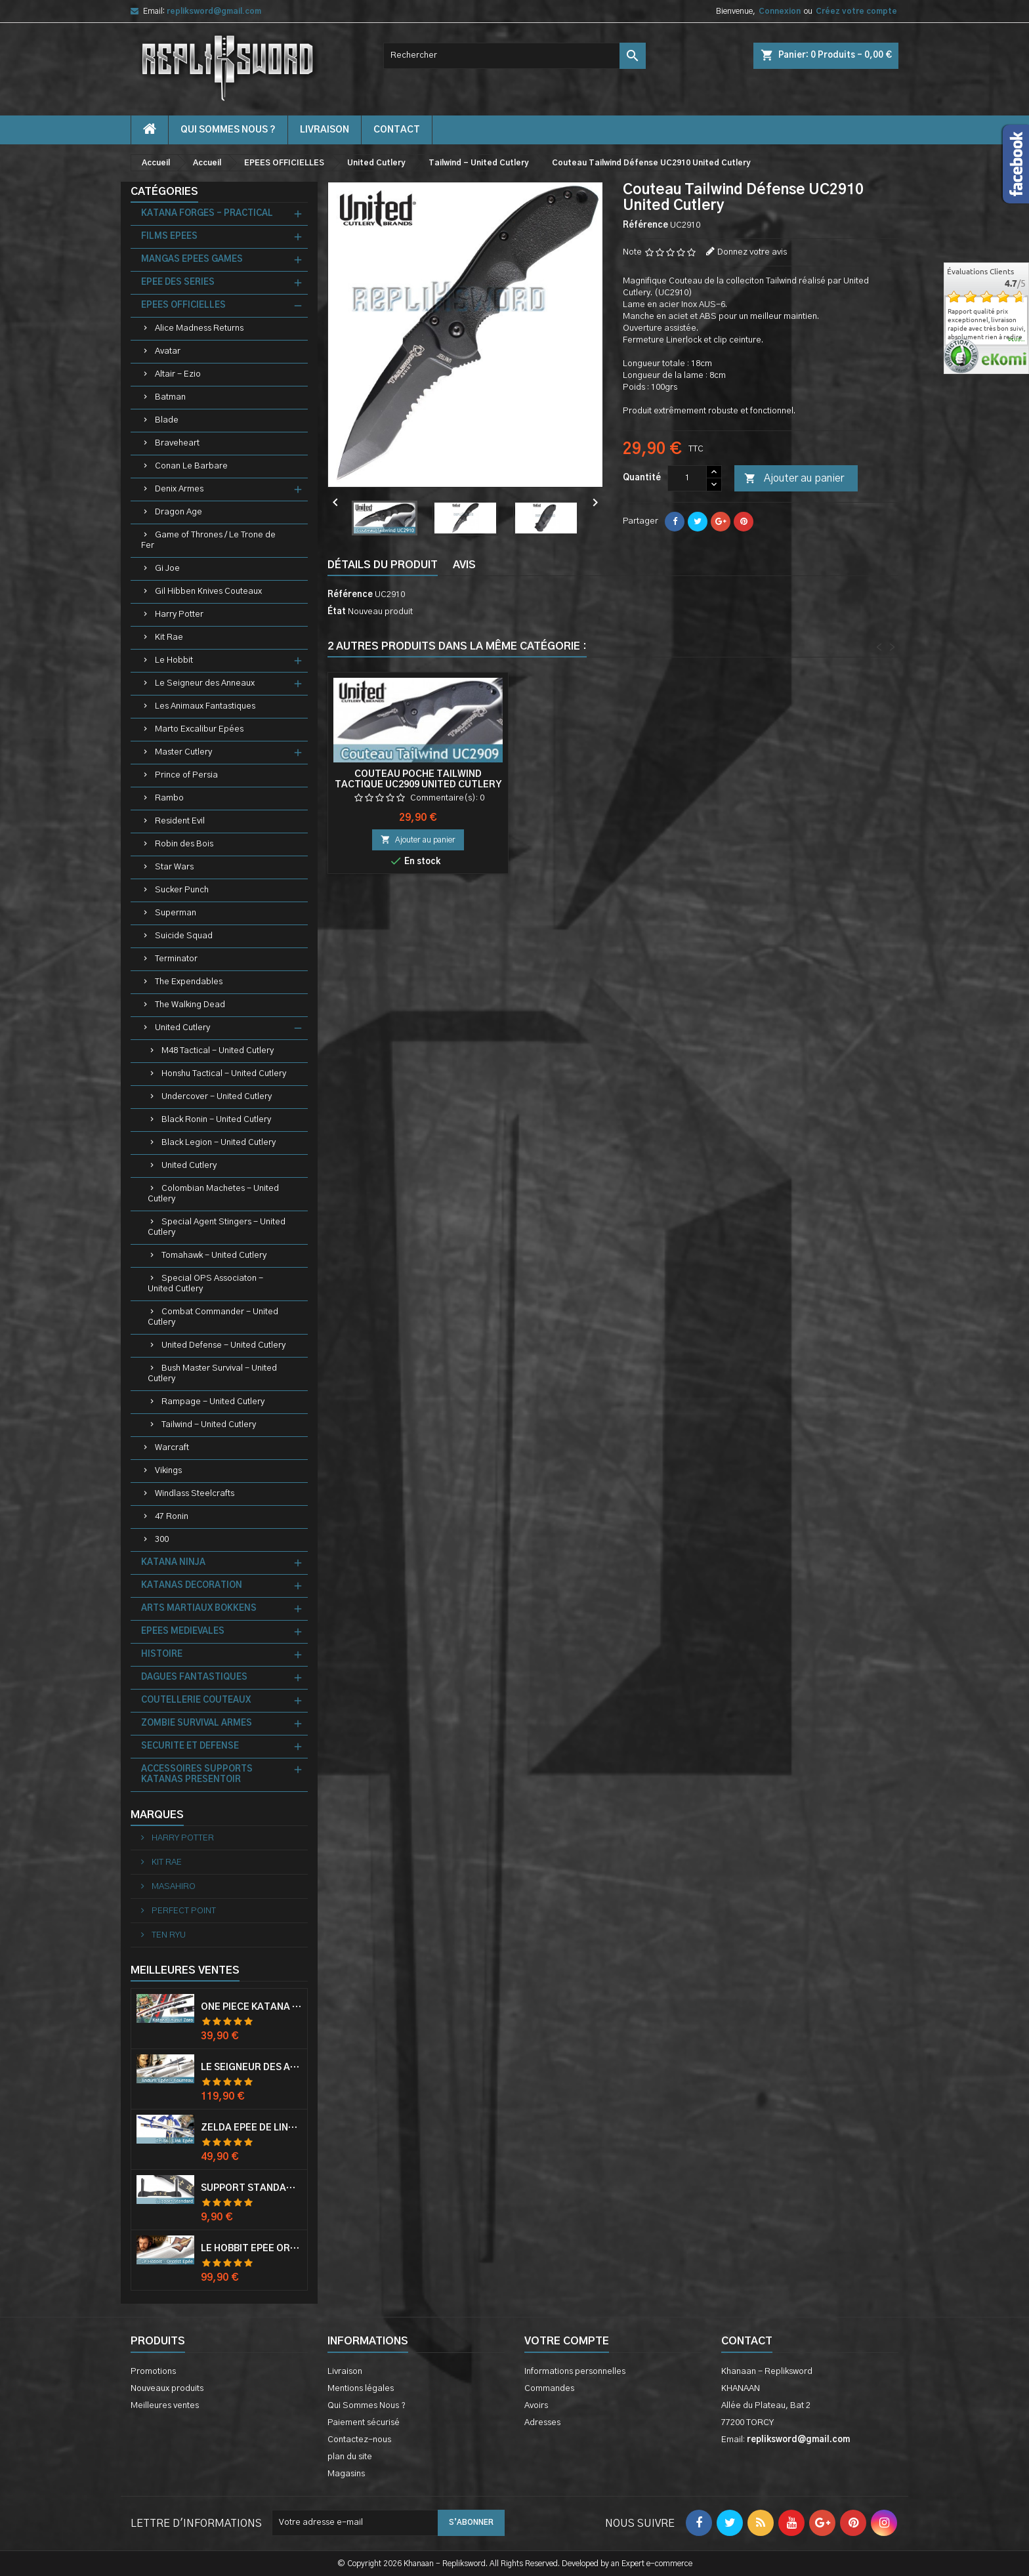  What do you see at coordinates (566, 2341) in the screenshot?
I see `Votre compte` at bounding box center [566, 2341].